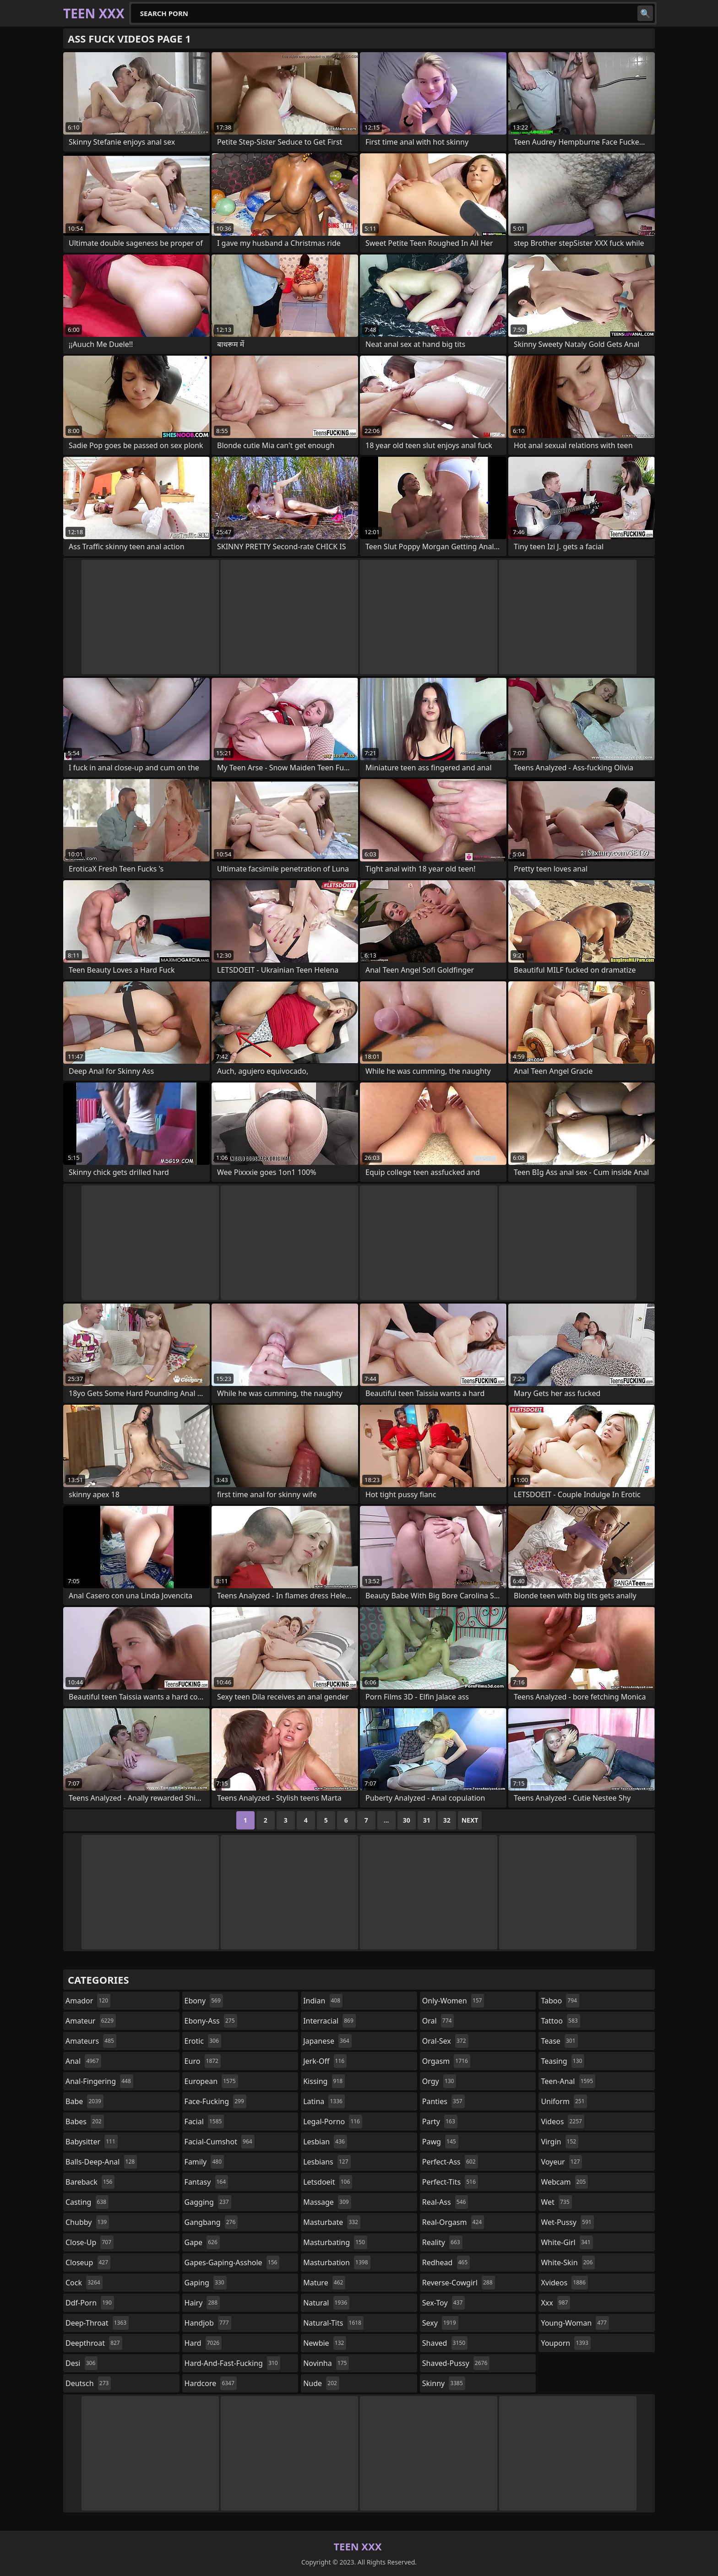 The image size is (718, 2576). What do you see at coordinates (443, 2383) in the screenshot?
I see `skinny` at bounding box center [443, 2383].